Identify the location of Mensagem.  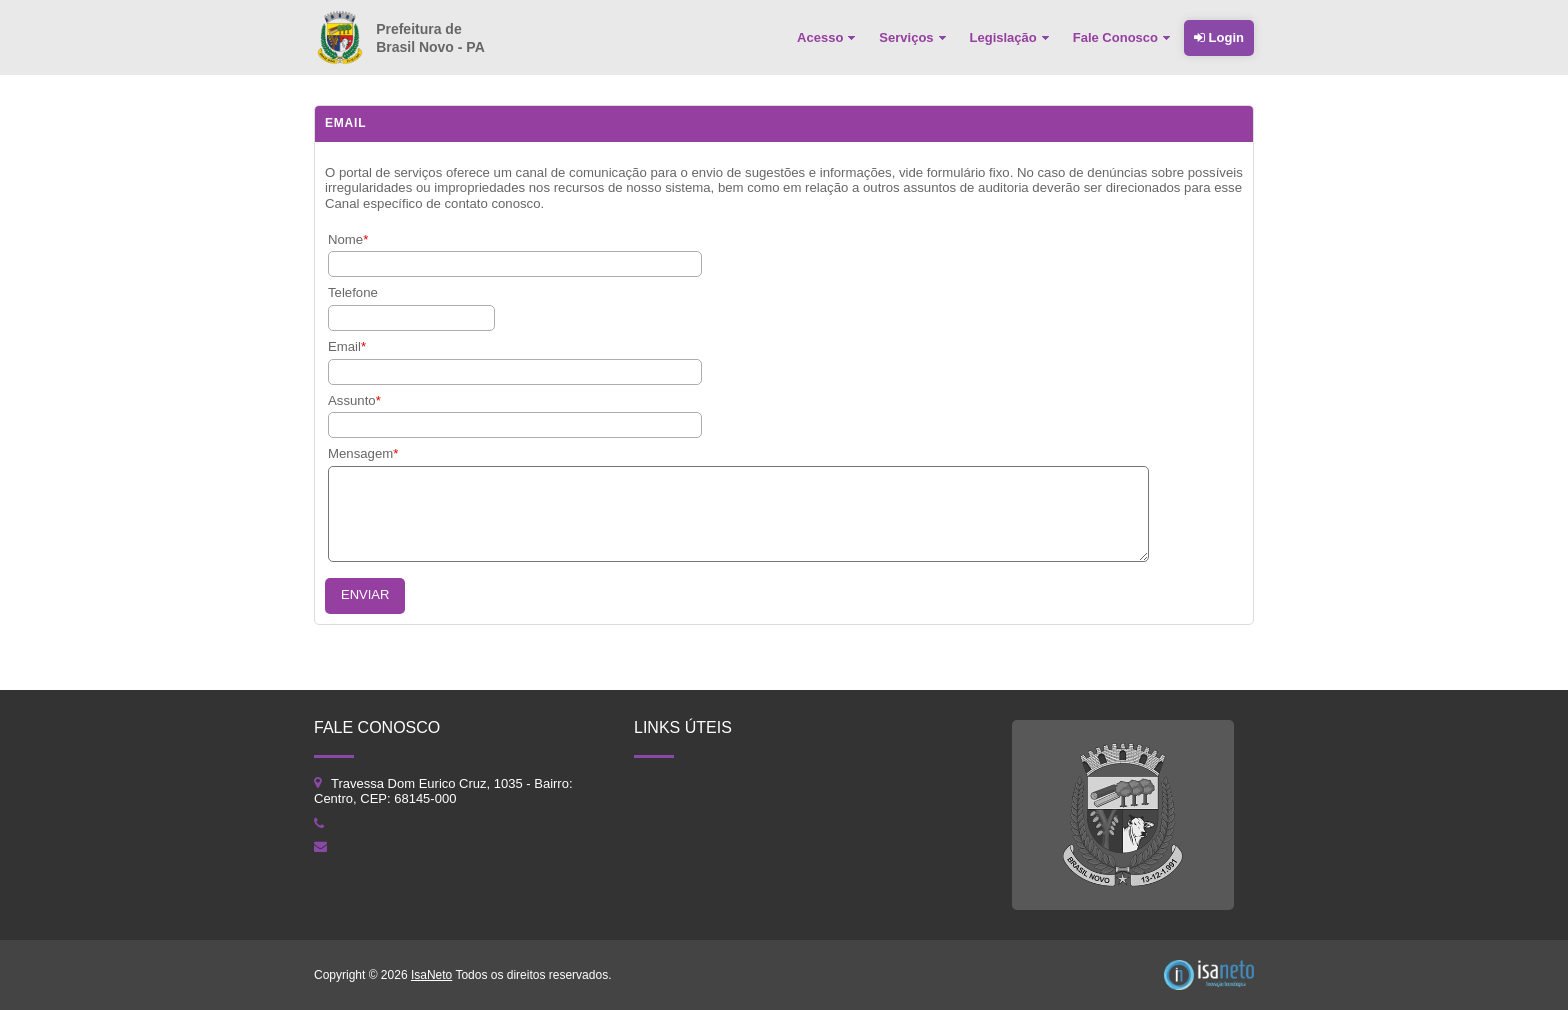
(360, 453).